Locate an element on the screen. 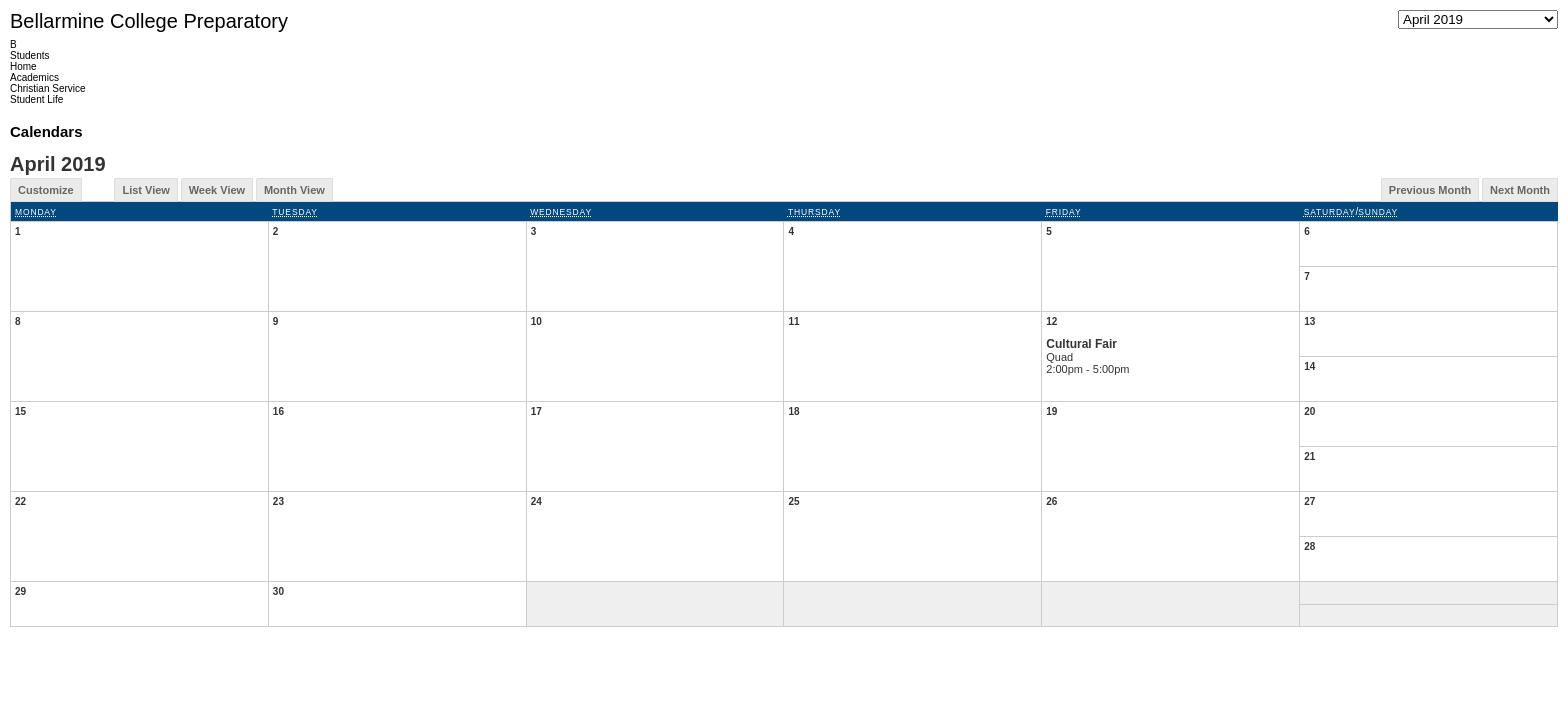 This screenshot has width=1568, height=720. Student Life is located at coordinates (36, 99).